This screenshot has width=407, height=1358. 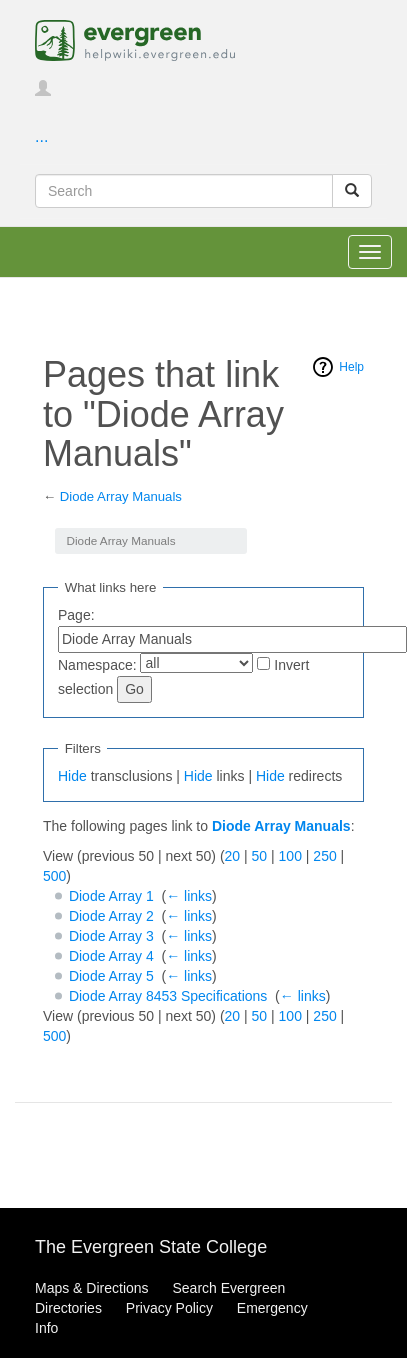 I want to click on Diode Array Manuals, so click(x=121, y=496).